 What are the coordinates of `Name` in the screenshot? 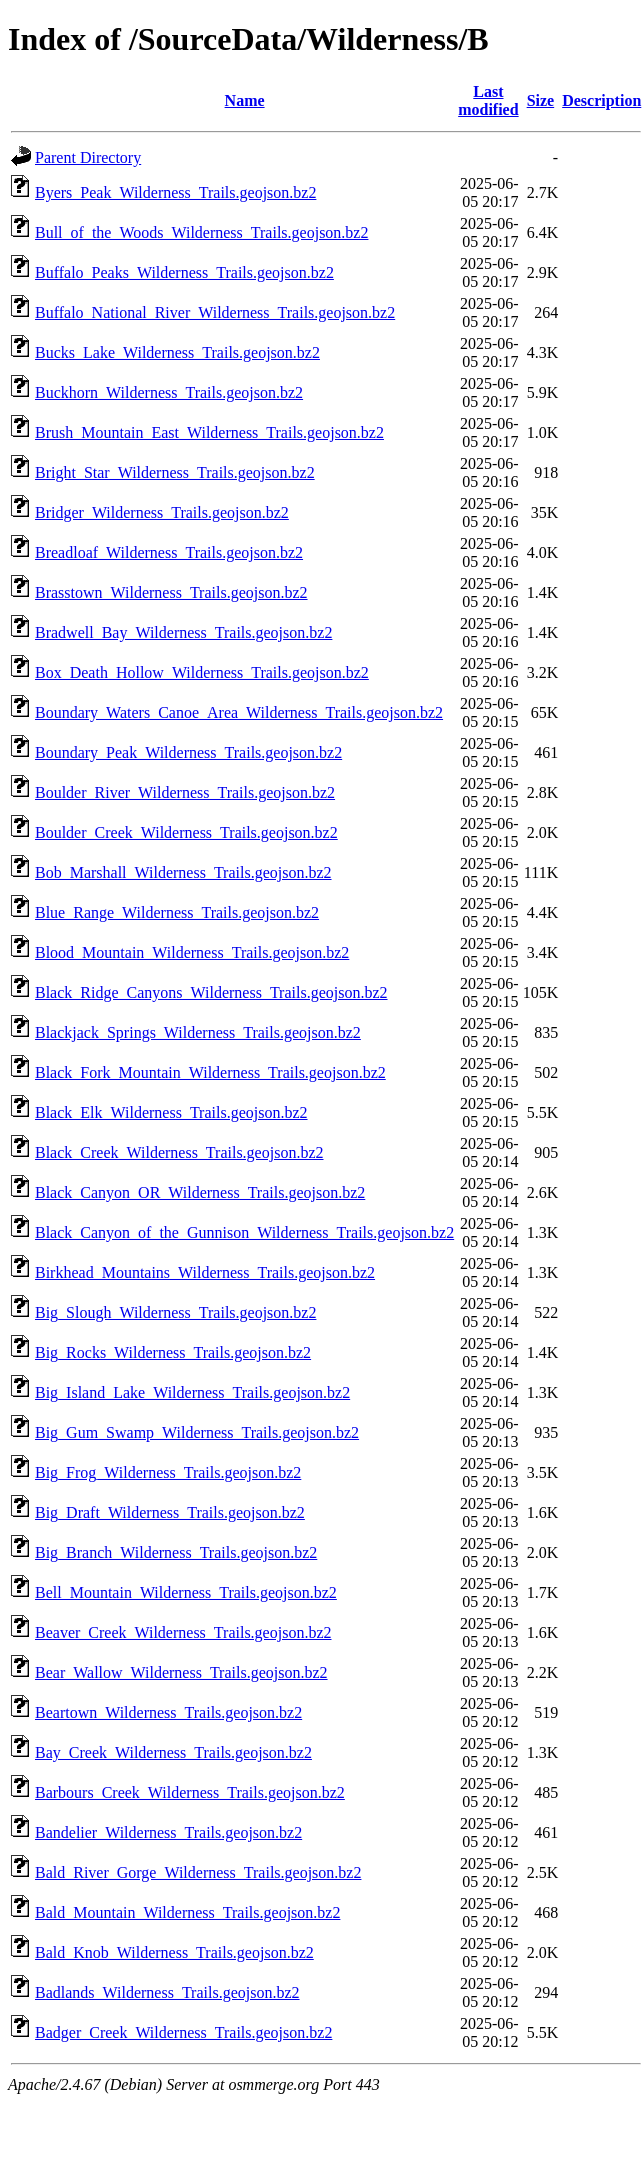 It's located at (245, 100).